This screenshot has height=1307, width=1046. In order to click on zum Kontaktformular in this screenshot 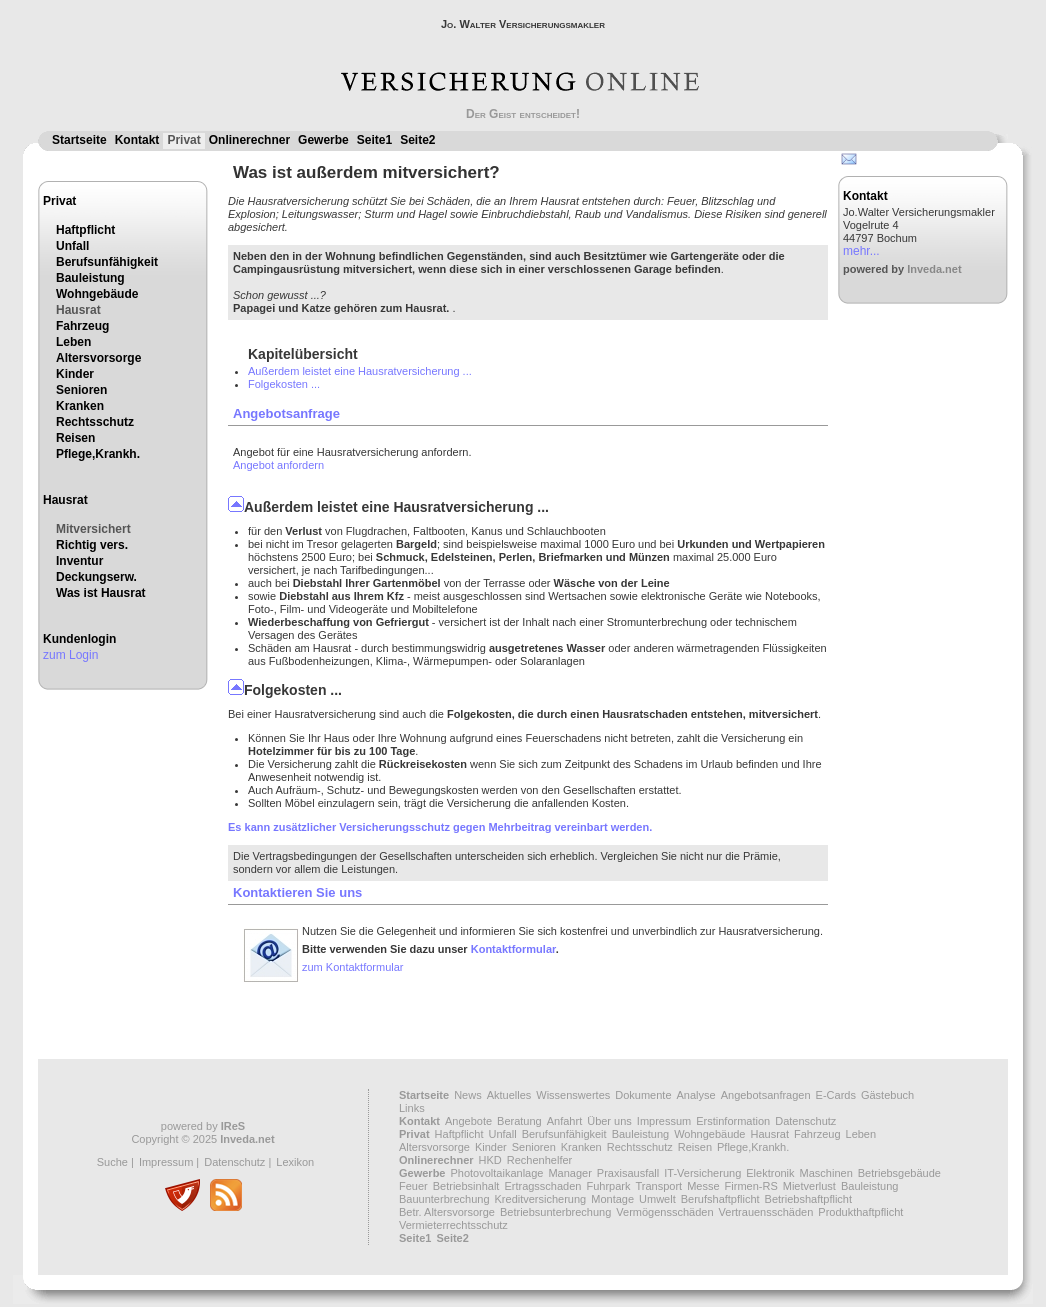, I will do `click(352, 967)`.